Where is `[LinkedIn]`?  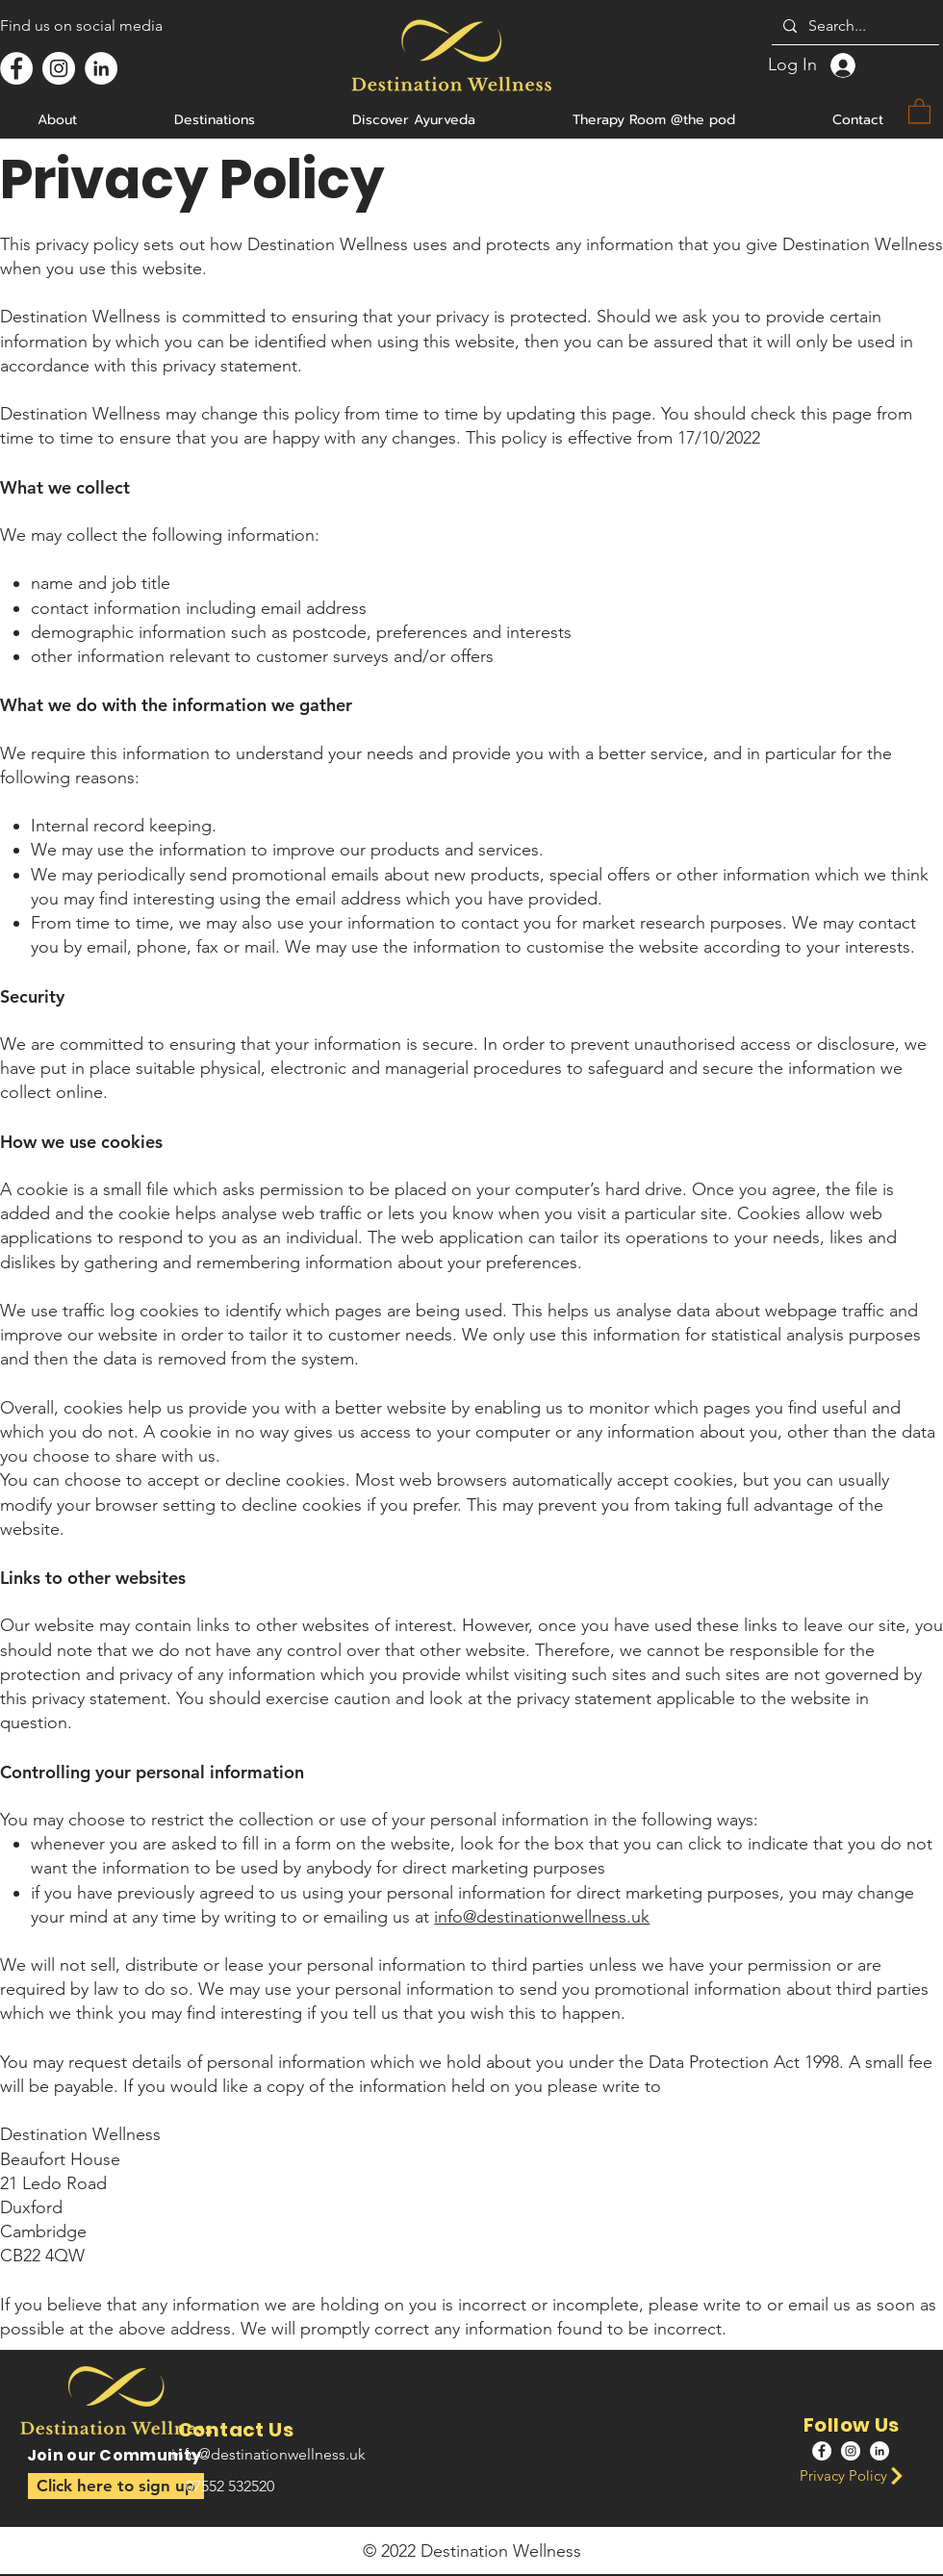
[LinkedIn] is located at coordinates (101, 68).